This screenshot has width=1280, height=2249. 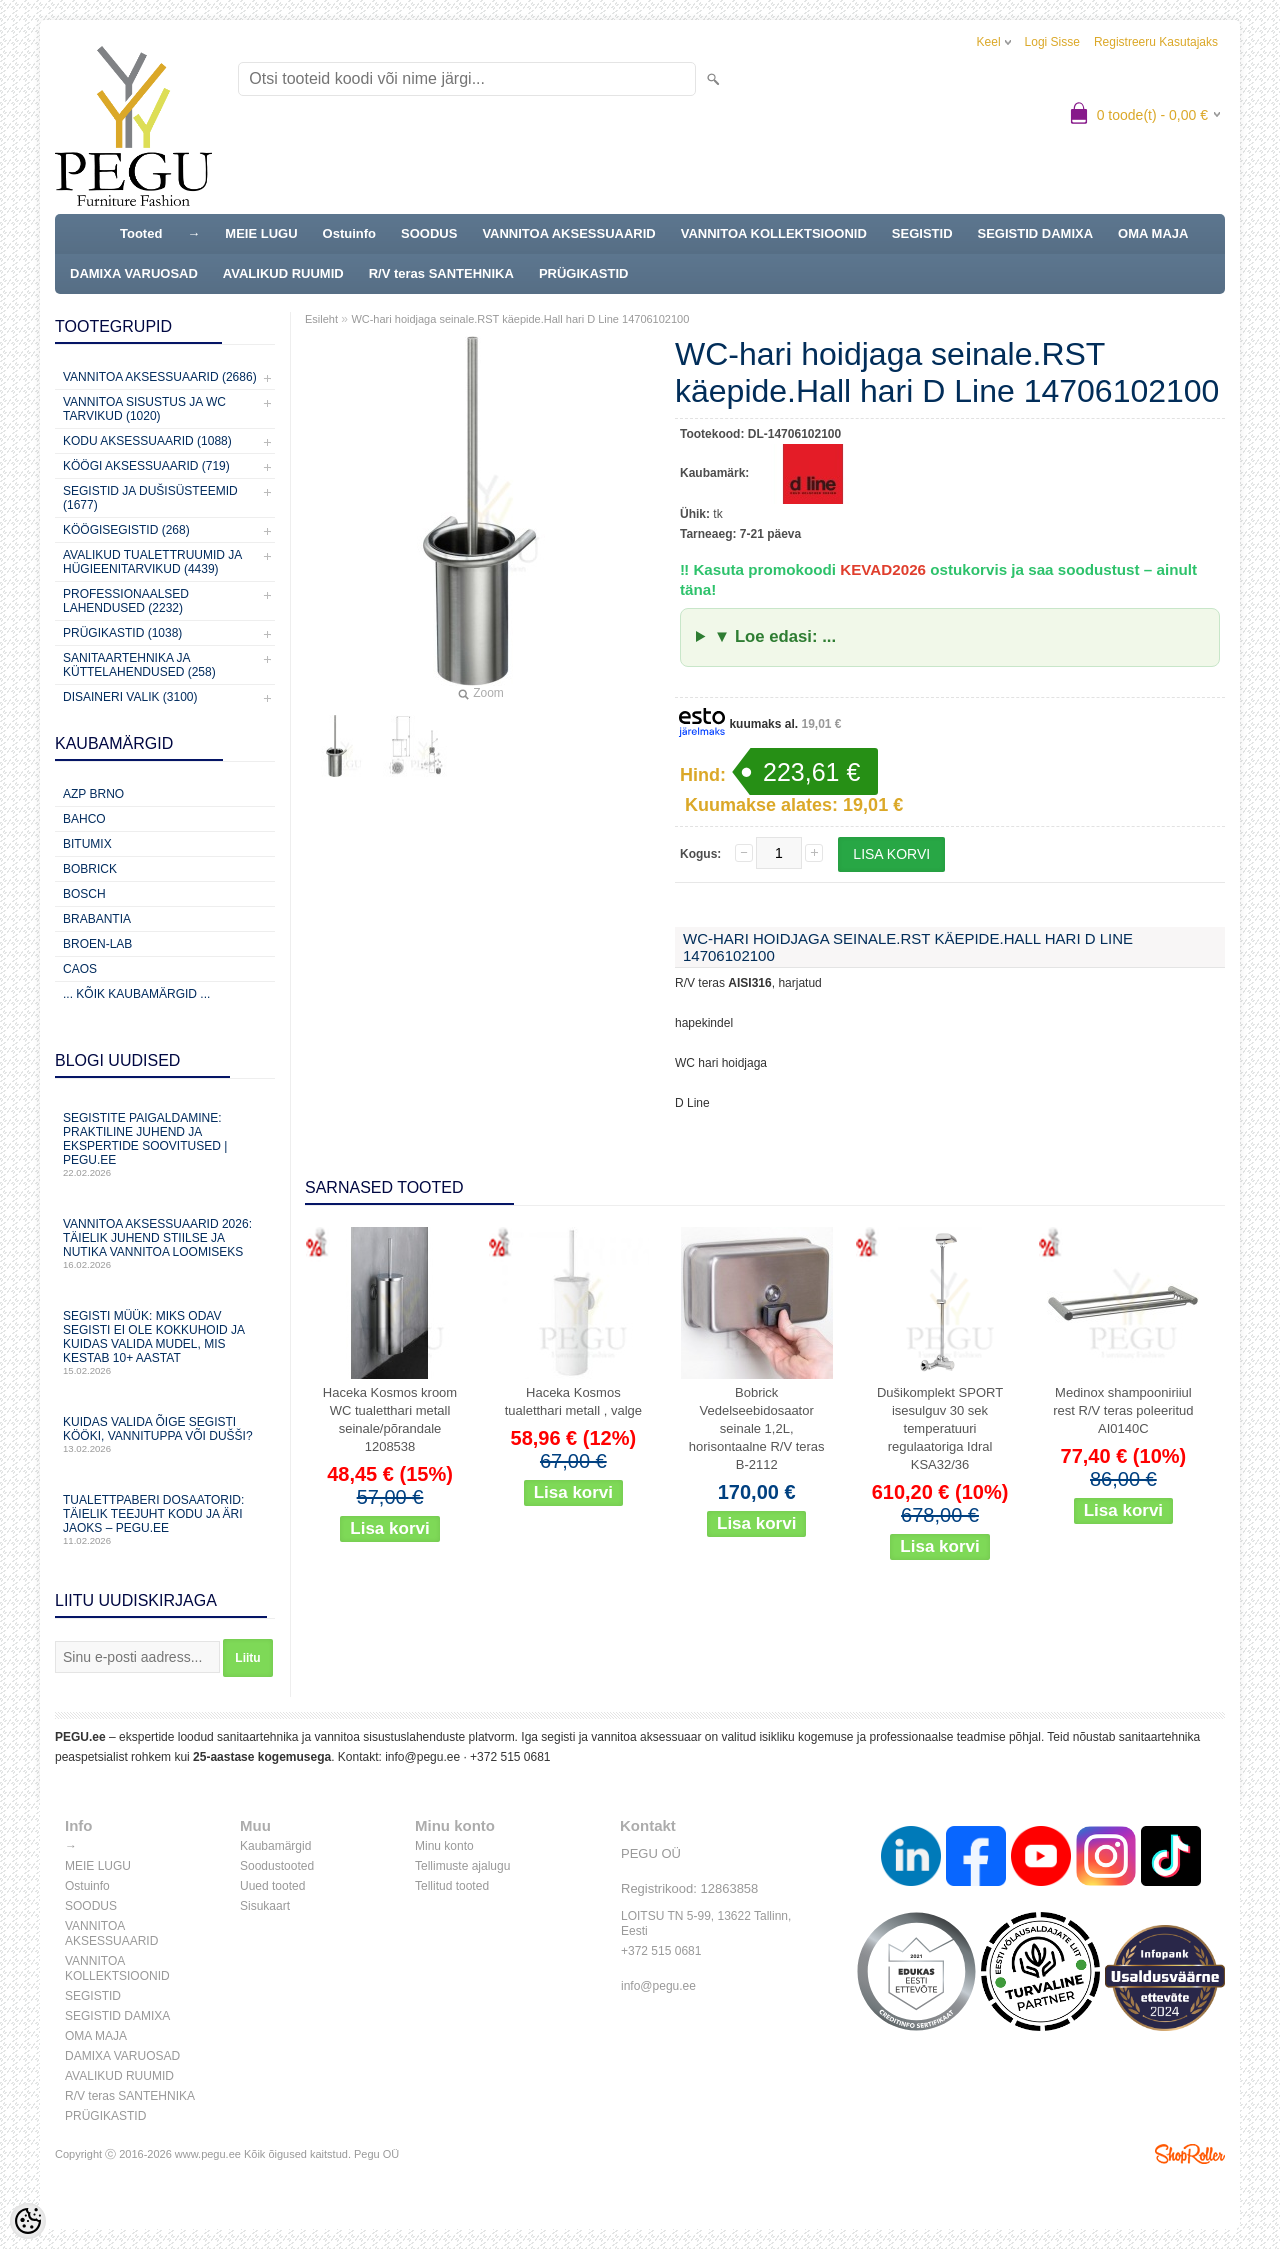 I want to click on Vannitoa aksessuaarid 2026: täielik juhend stiilse ja nutika vannitoa loomiseks, so click(x=165, y=1243).